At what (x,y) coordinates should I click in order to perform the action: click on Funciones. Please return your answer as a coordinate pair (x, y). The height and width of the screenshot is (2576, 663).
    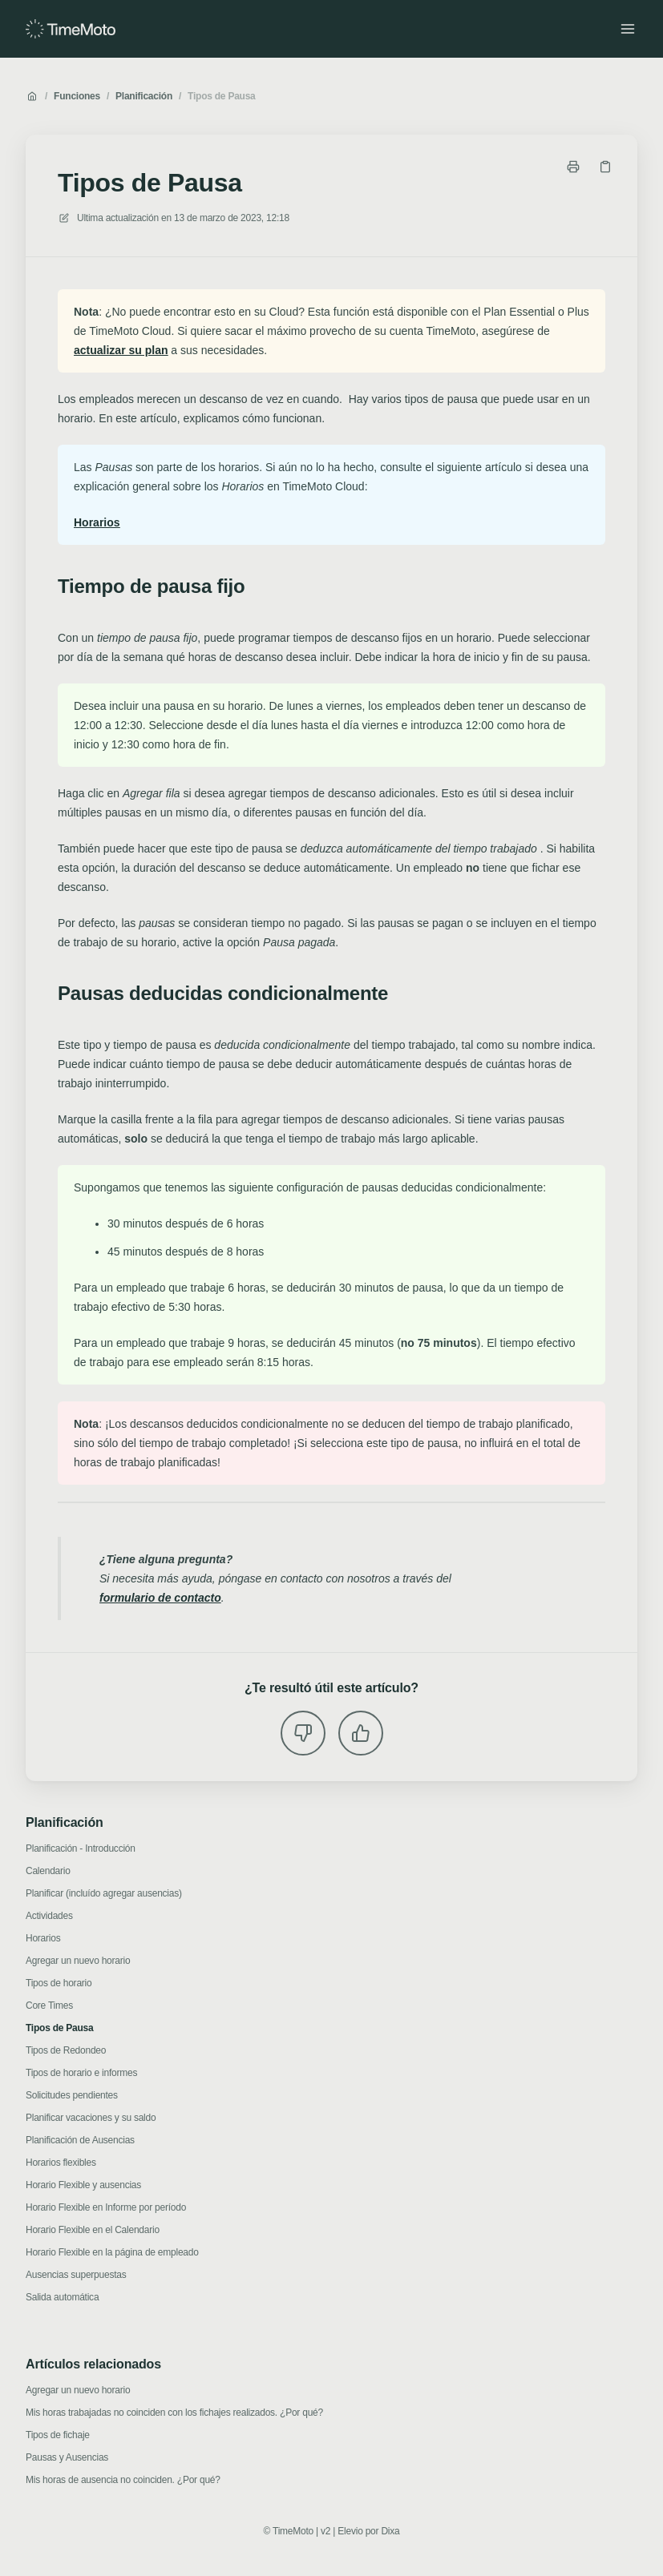
    Looking at the image, I should click on (77, 96).